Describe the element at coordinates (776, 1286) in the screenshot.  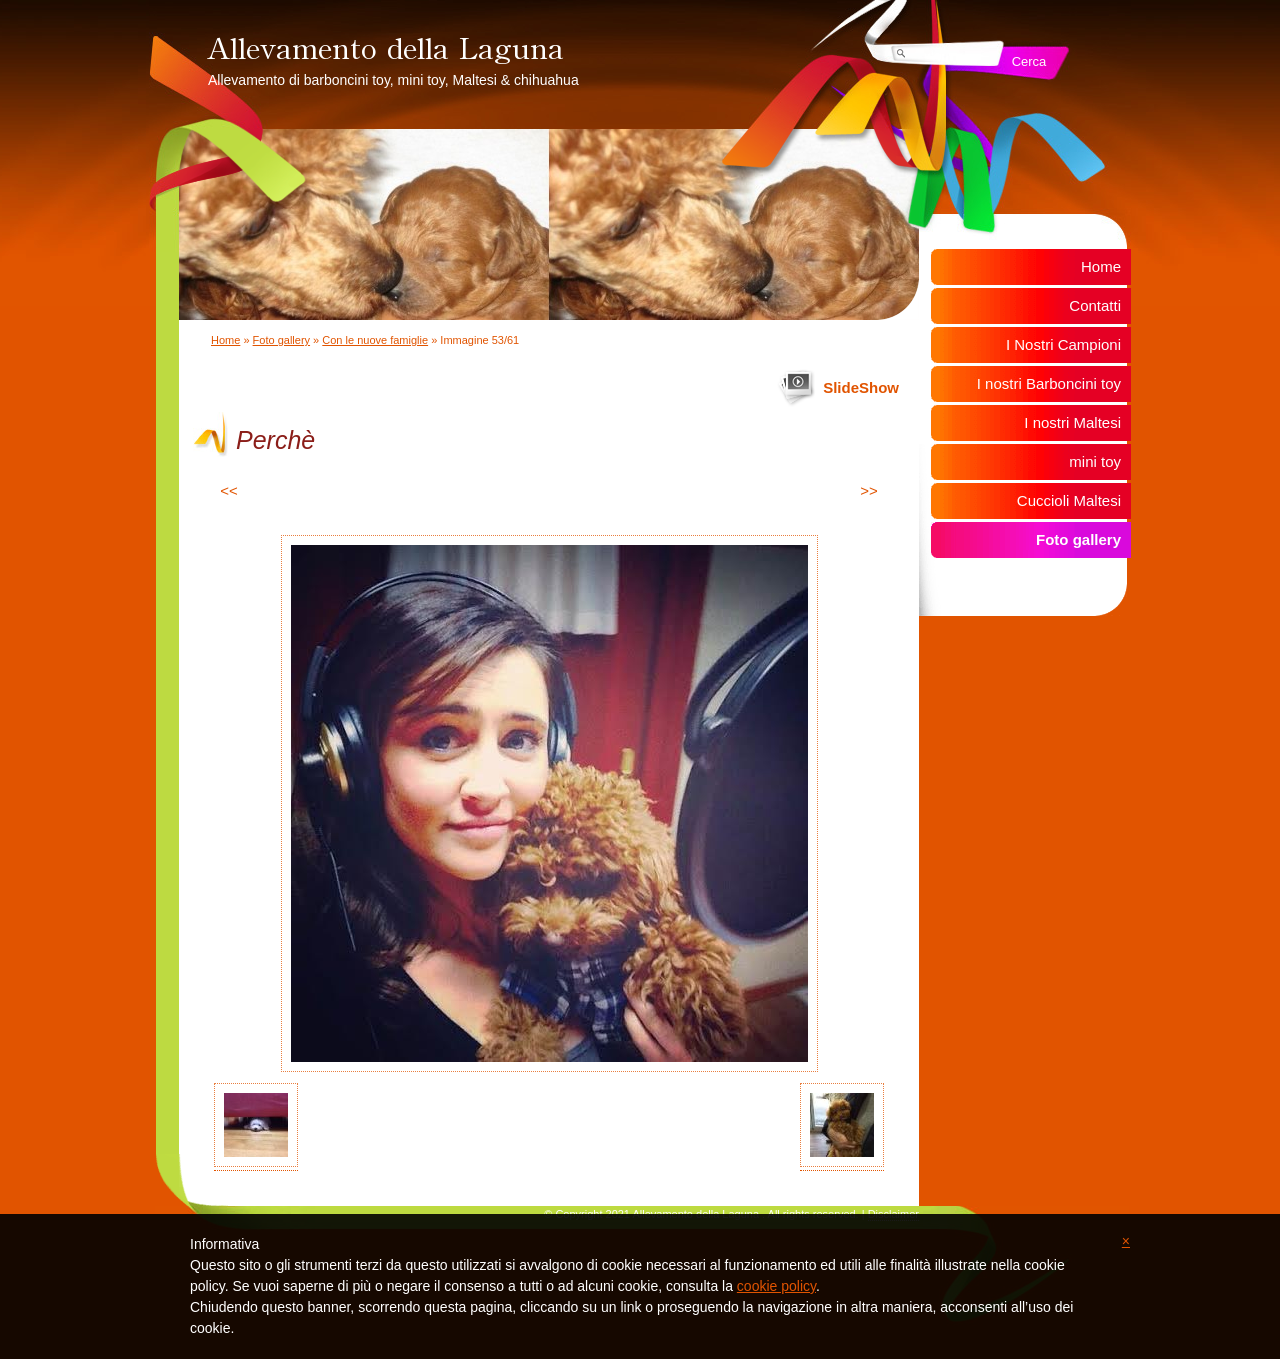
I see `cookie policy` at that location.